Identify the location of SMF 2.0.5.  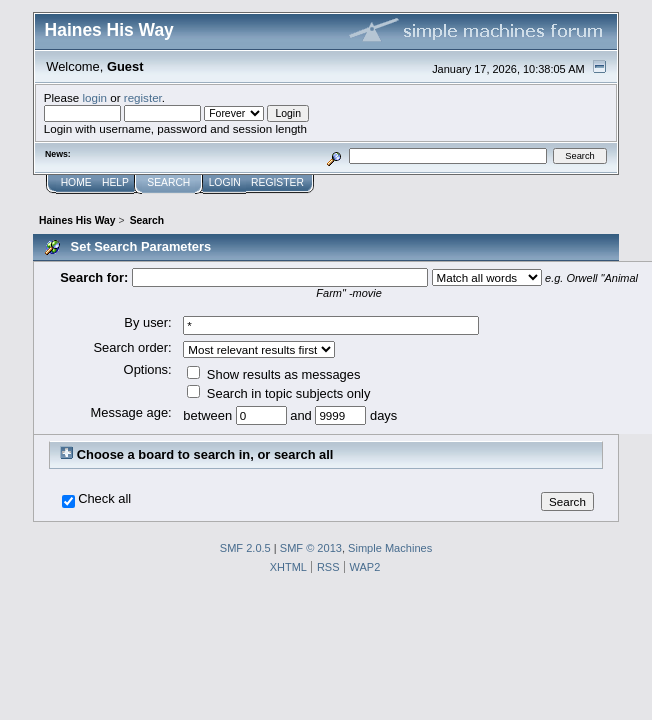
(245, 548).